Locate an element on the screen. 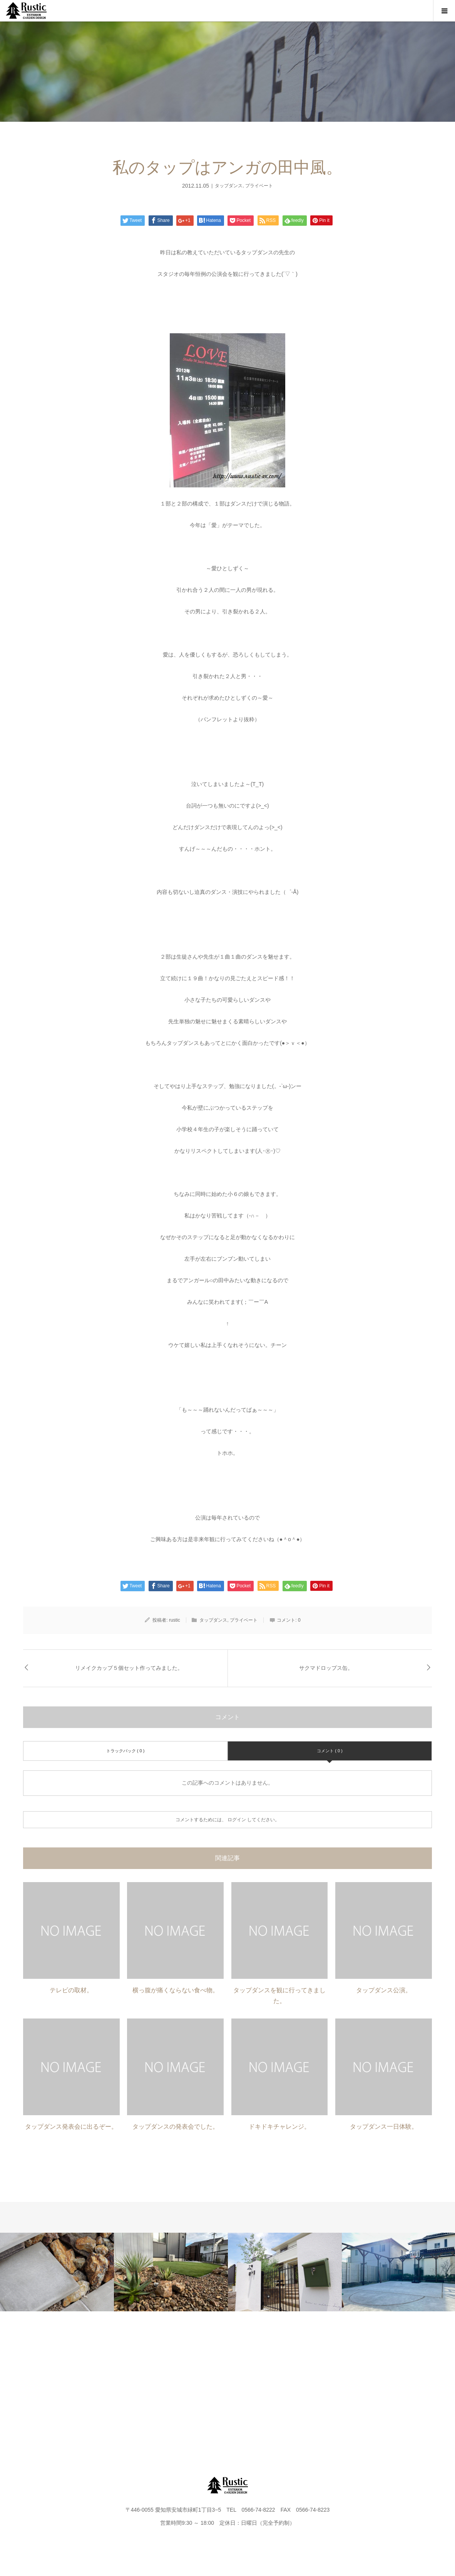 The height and width of the screenshot is (2576, 455). BLOG is located at coordinates (252, 2382).